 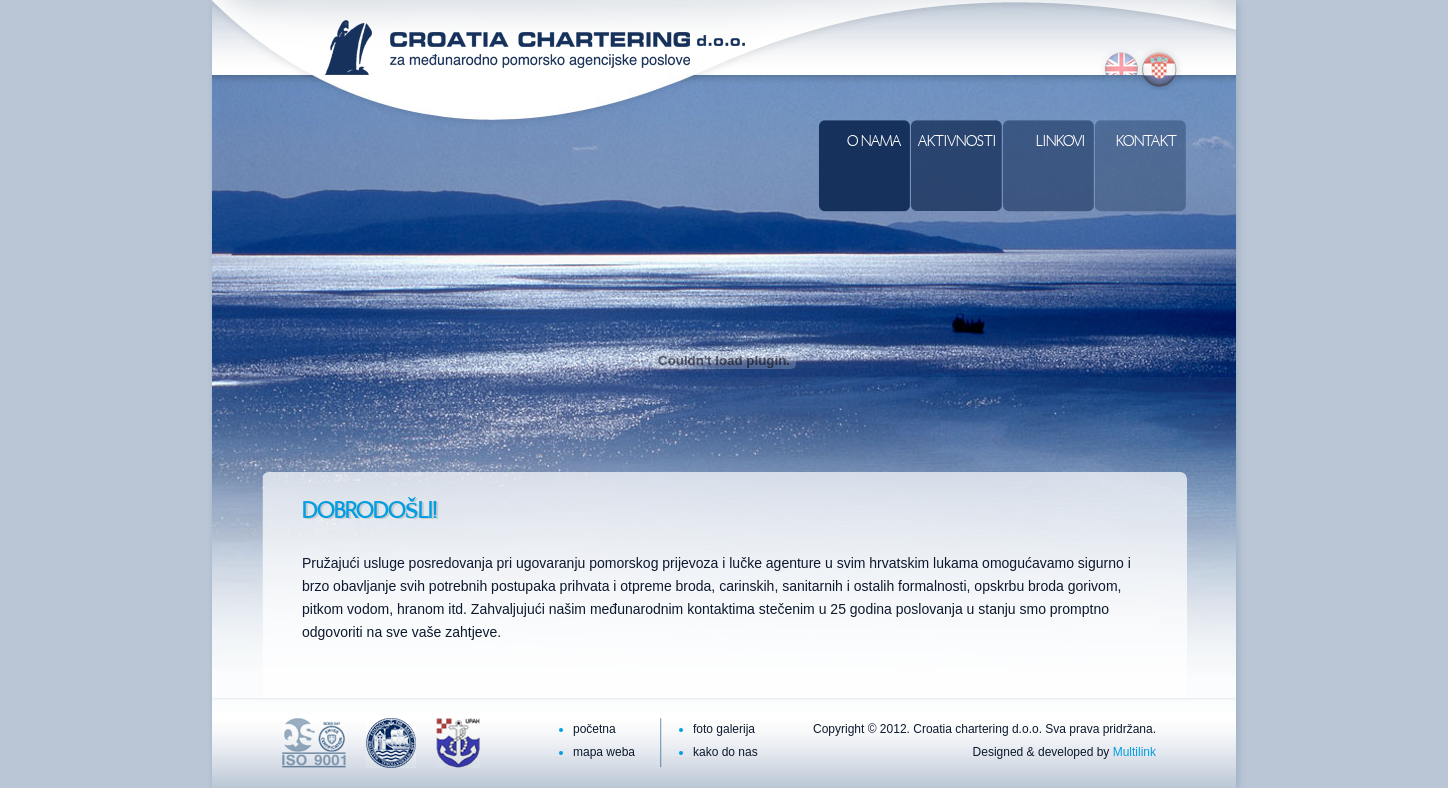 What do you see at coordinates (1060, 142) in the screenshot?
I see `Linkovi` at bounding box center [1060, 142].